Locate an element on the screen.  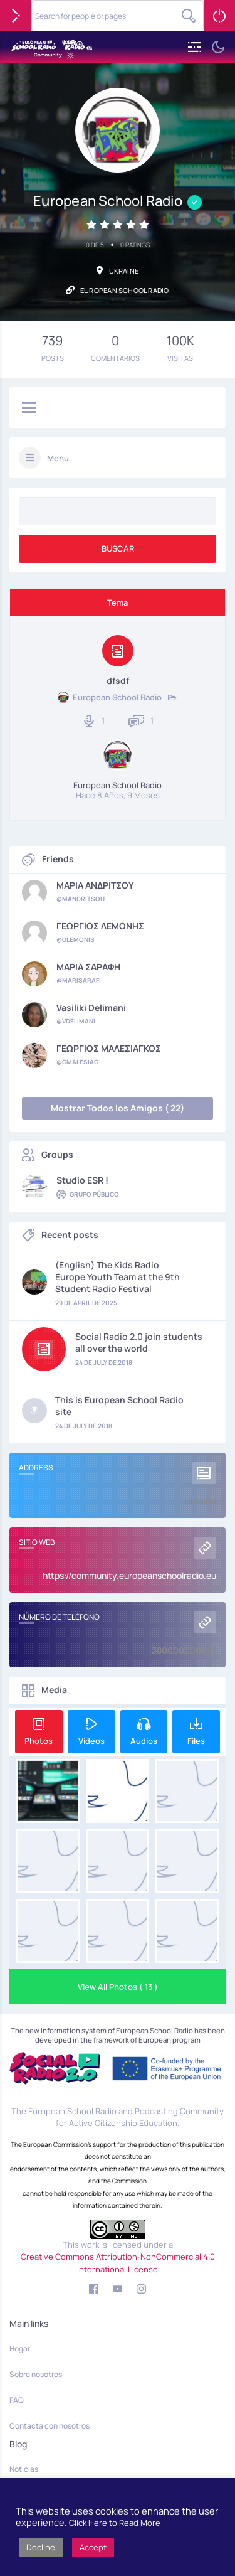
ΜΑΡΙΑ ΑΝΔΡΙΤΣΟΥ is located at coordinates (95, 885).